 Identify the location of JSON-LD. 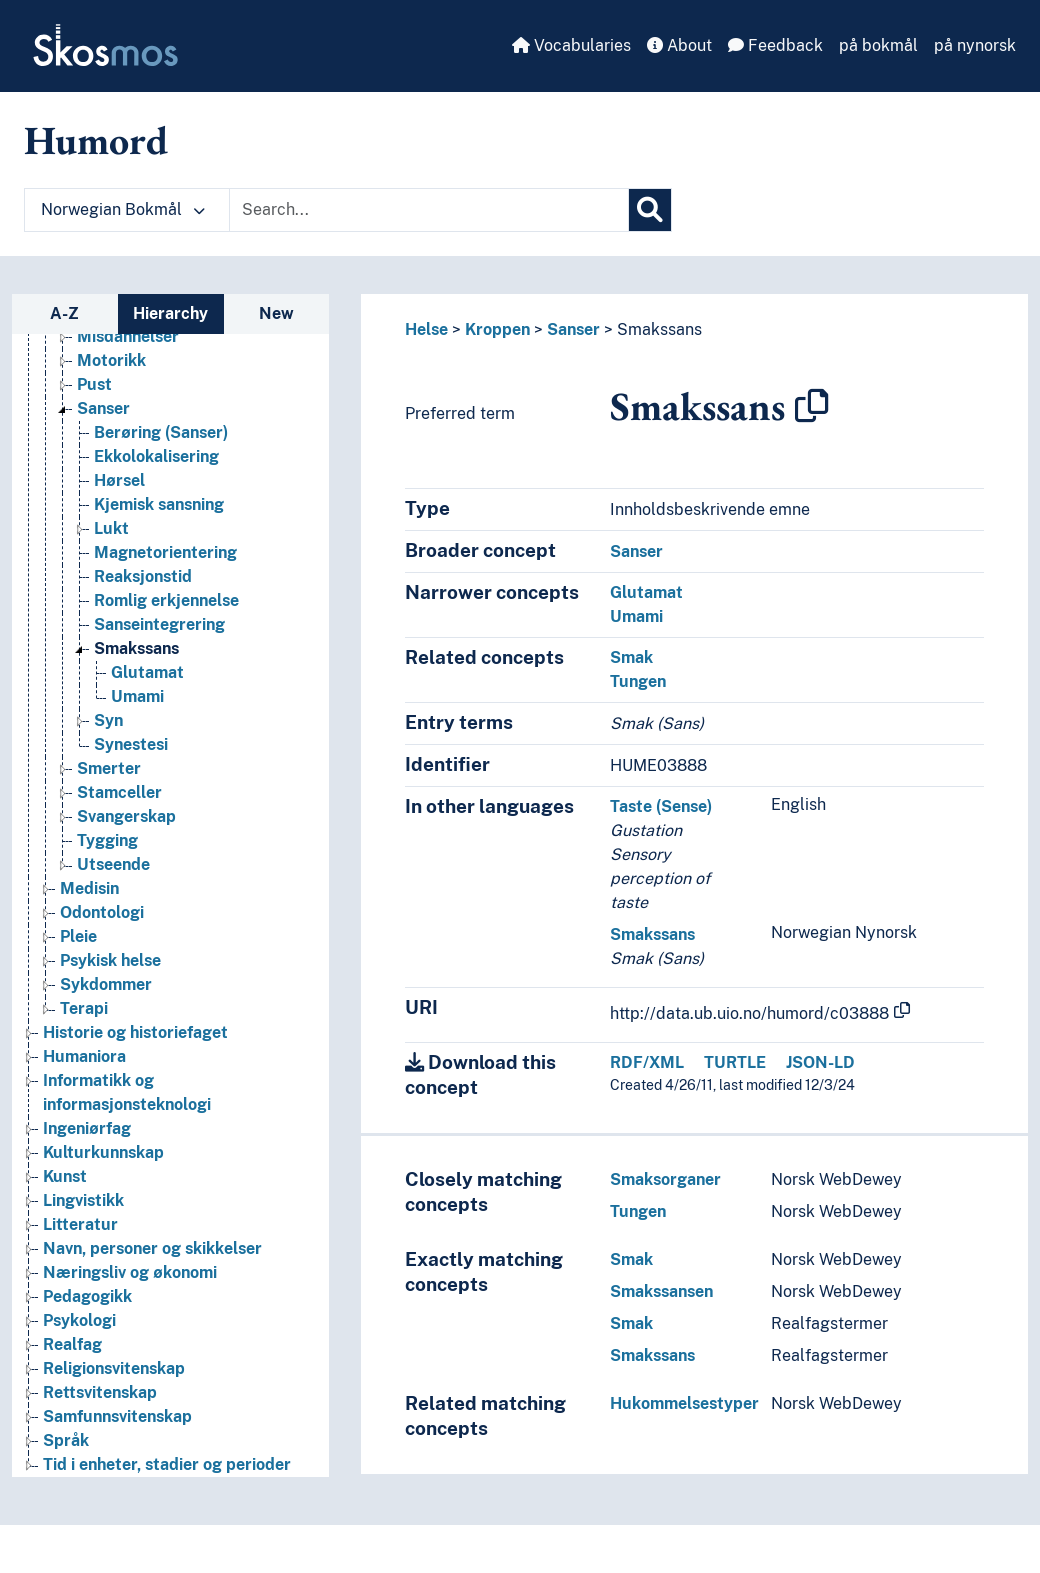
(820, 1062).